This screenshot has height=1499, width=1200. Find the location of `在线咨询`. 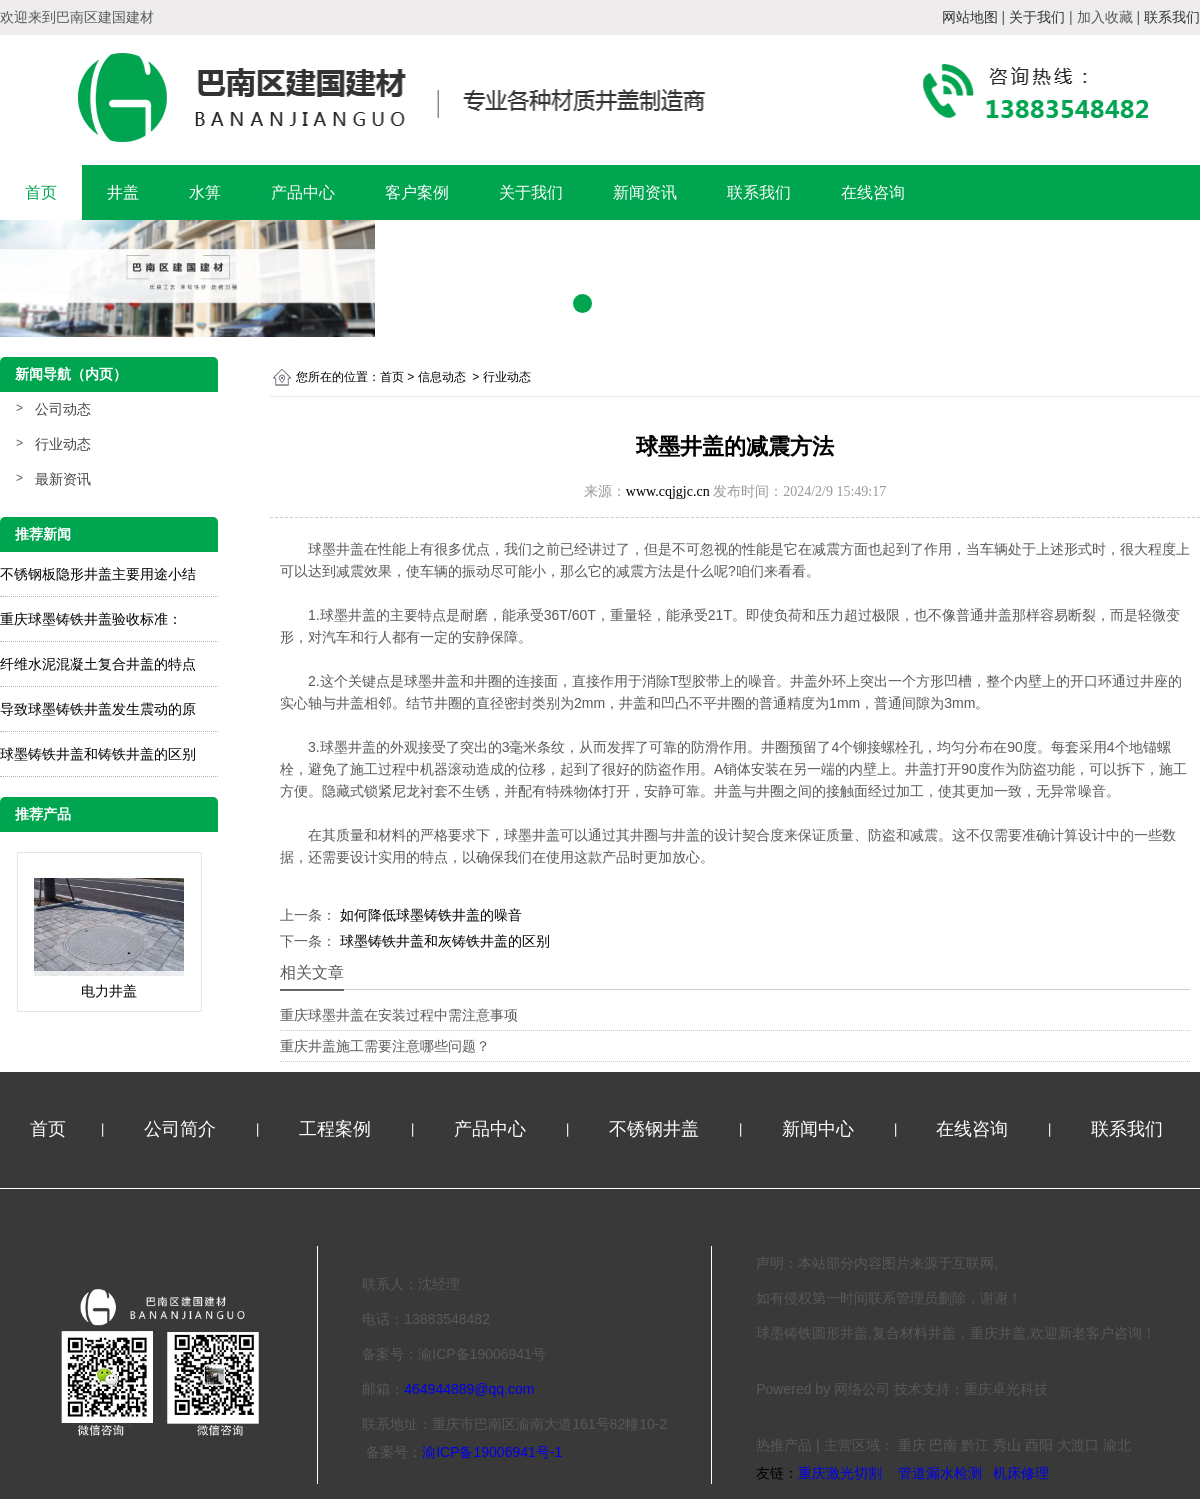

在线咨询 is located at coordinates (873, 192).